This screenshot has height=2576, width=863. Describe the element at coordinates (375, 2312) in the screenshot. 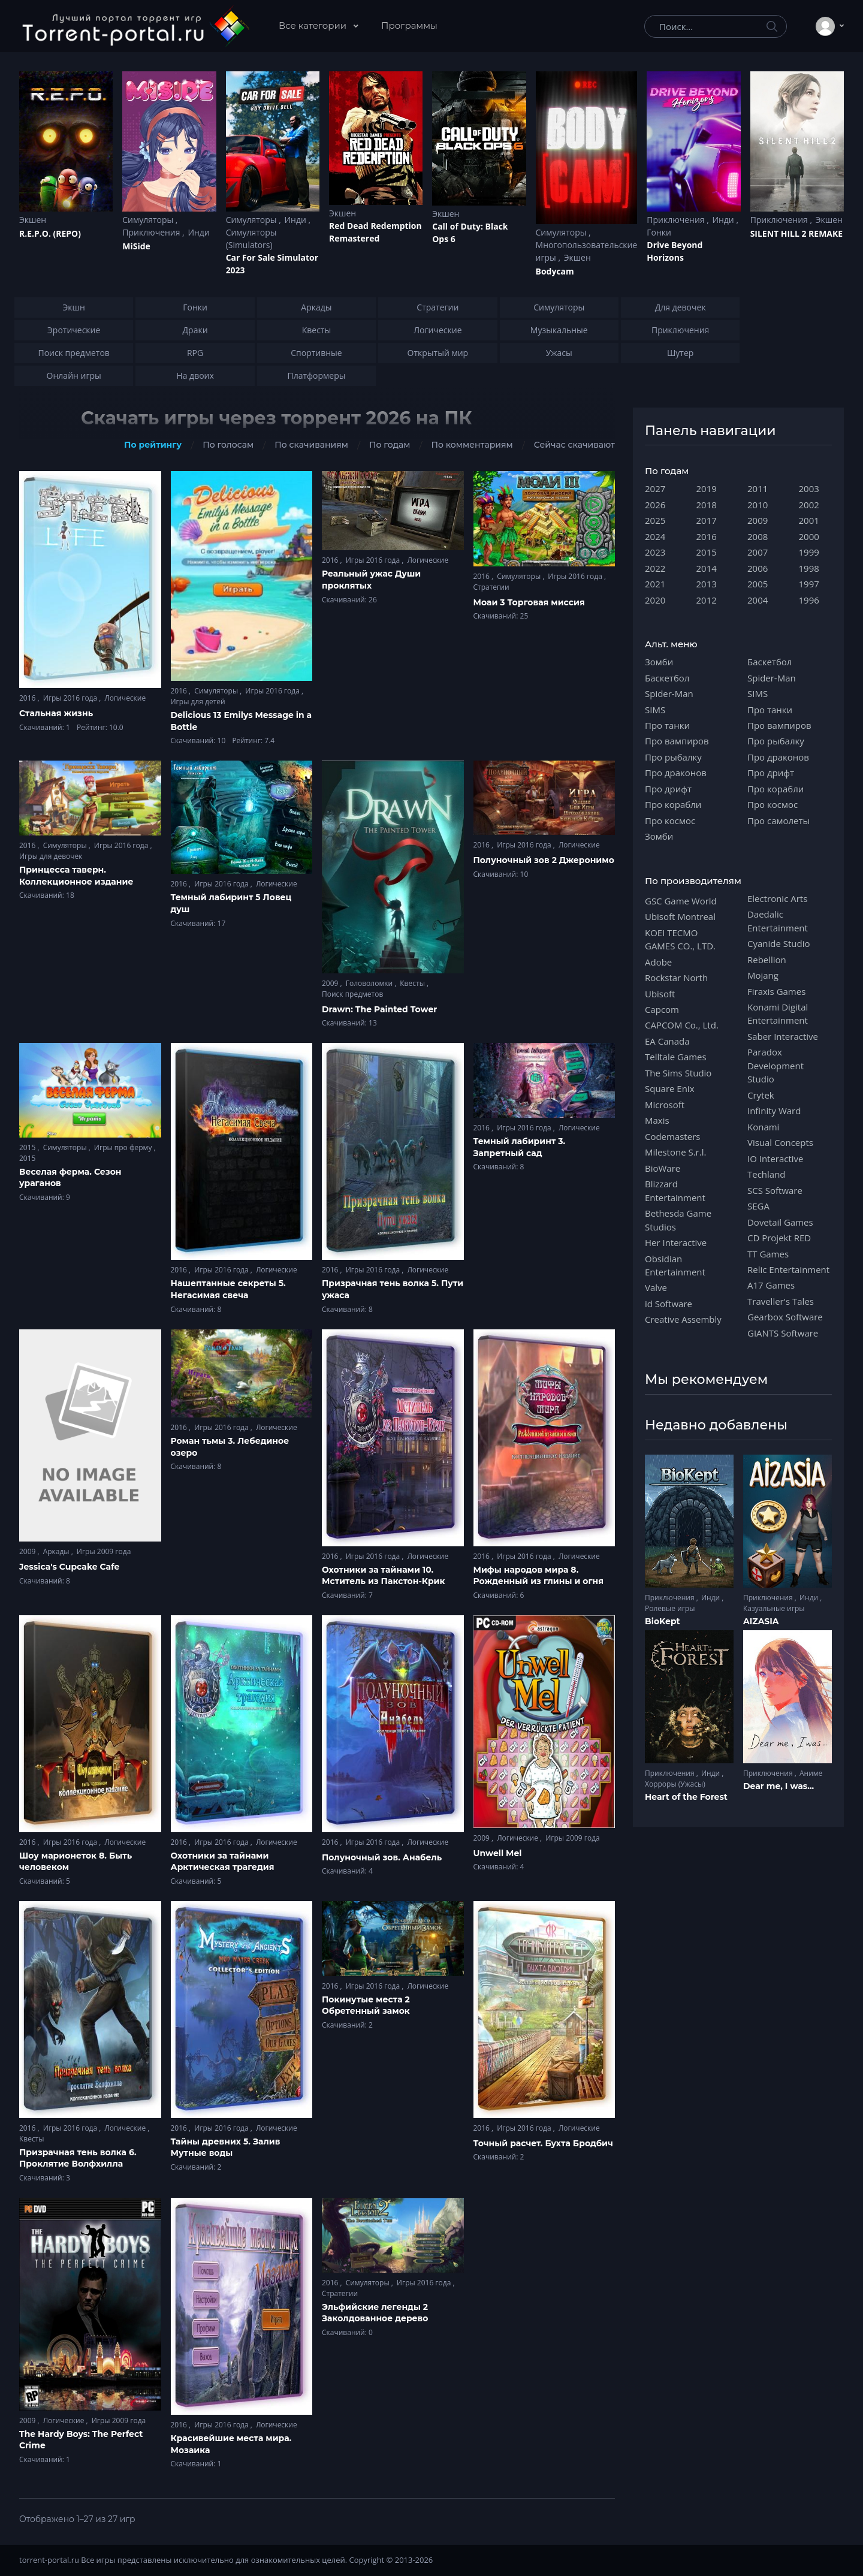

I see `Эльфийские легенды 2 Заколдованное дерево` at that location.